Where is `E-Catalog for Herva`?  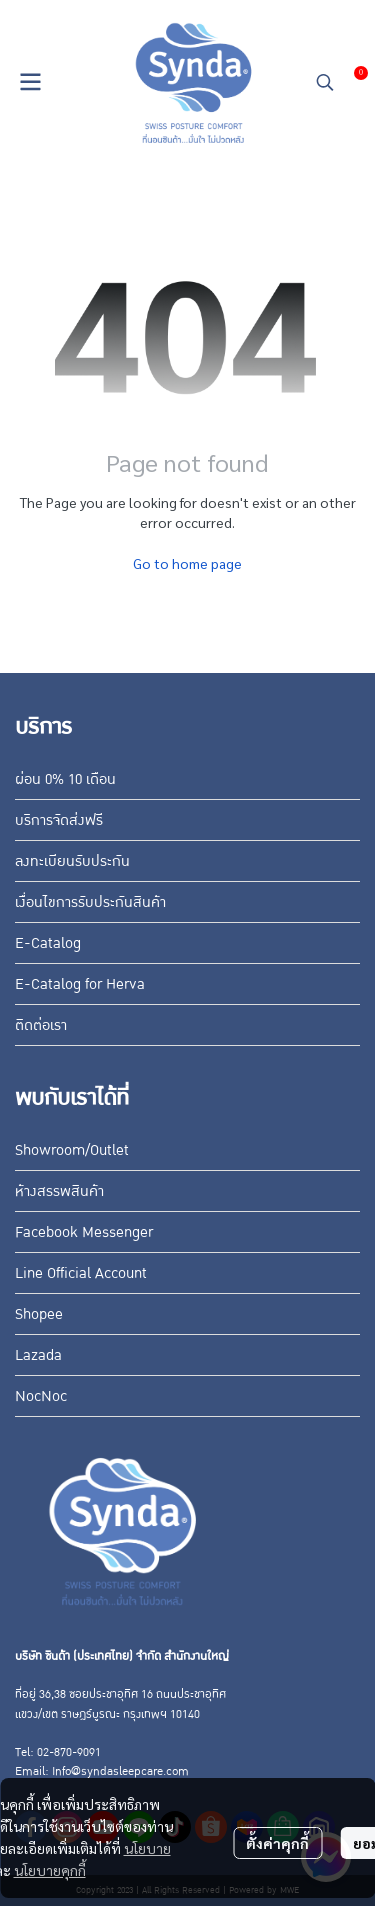 E-Catalog for Herva is located at coordinates (80, 984).